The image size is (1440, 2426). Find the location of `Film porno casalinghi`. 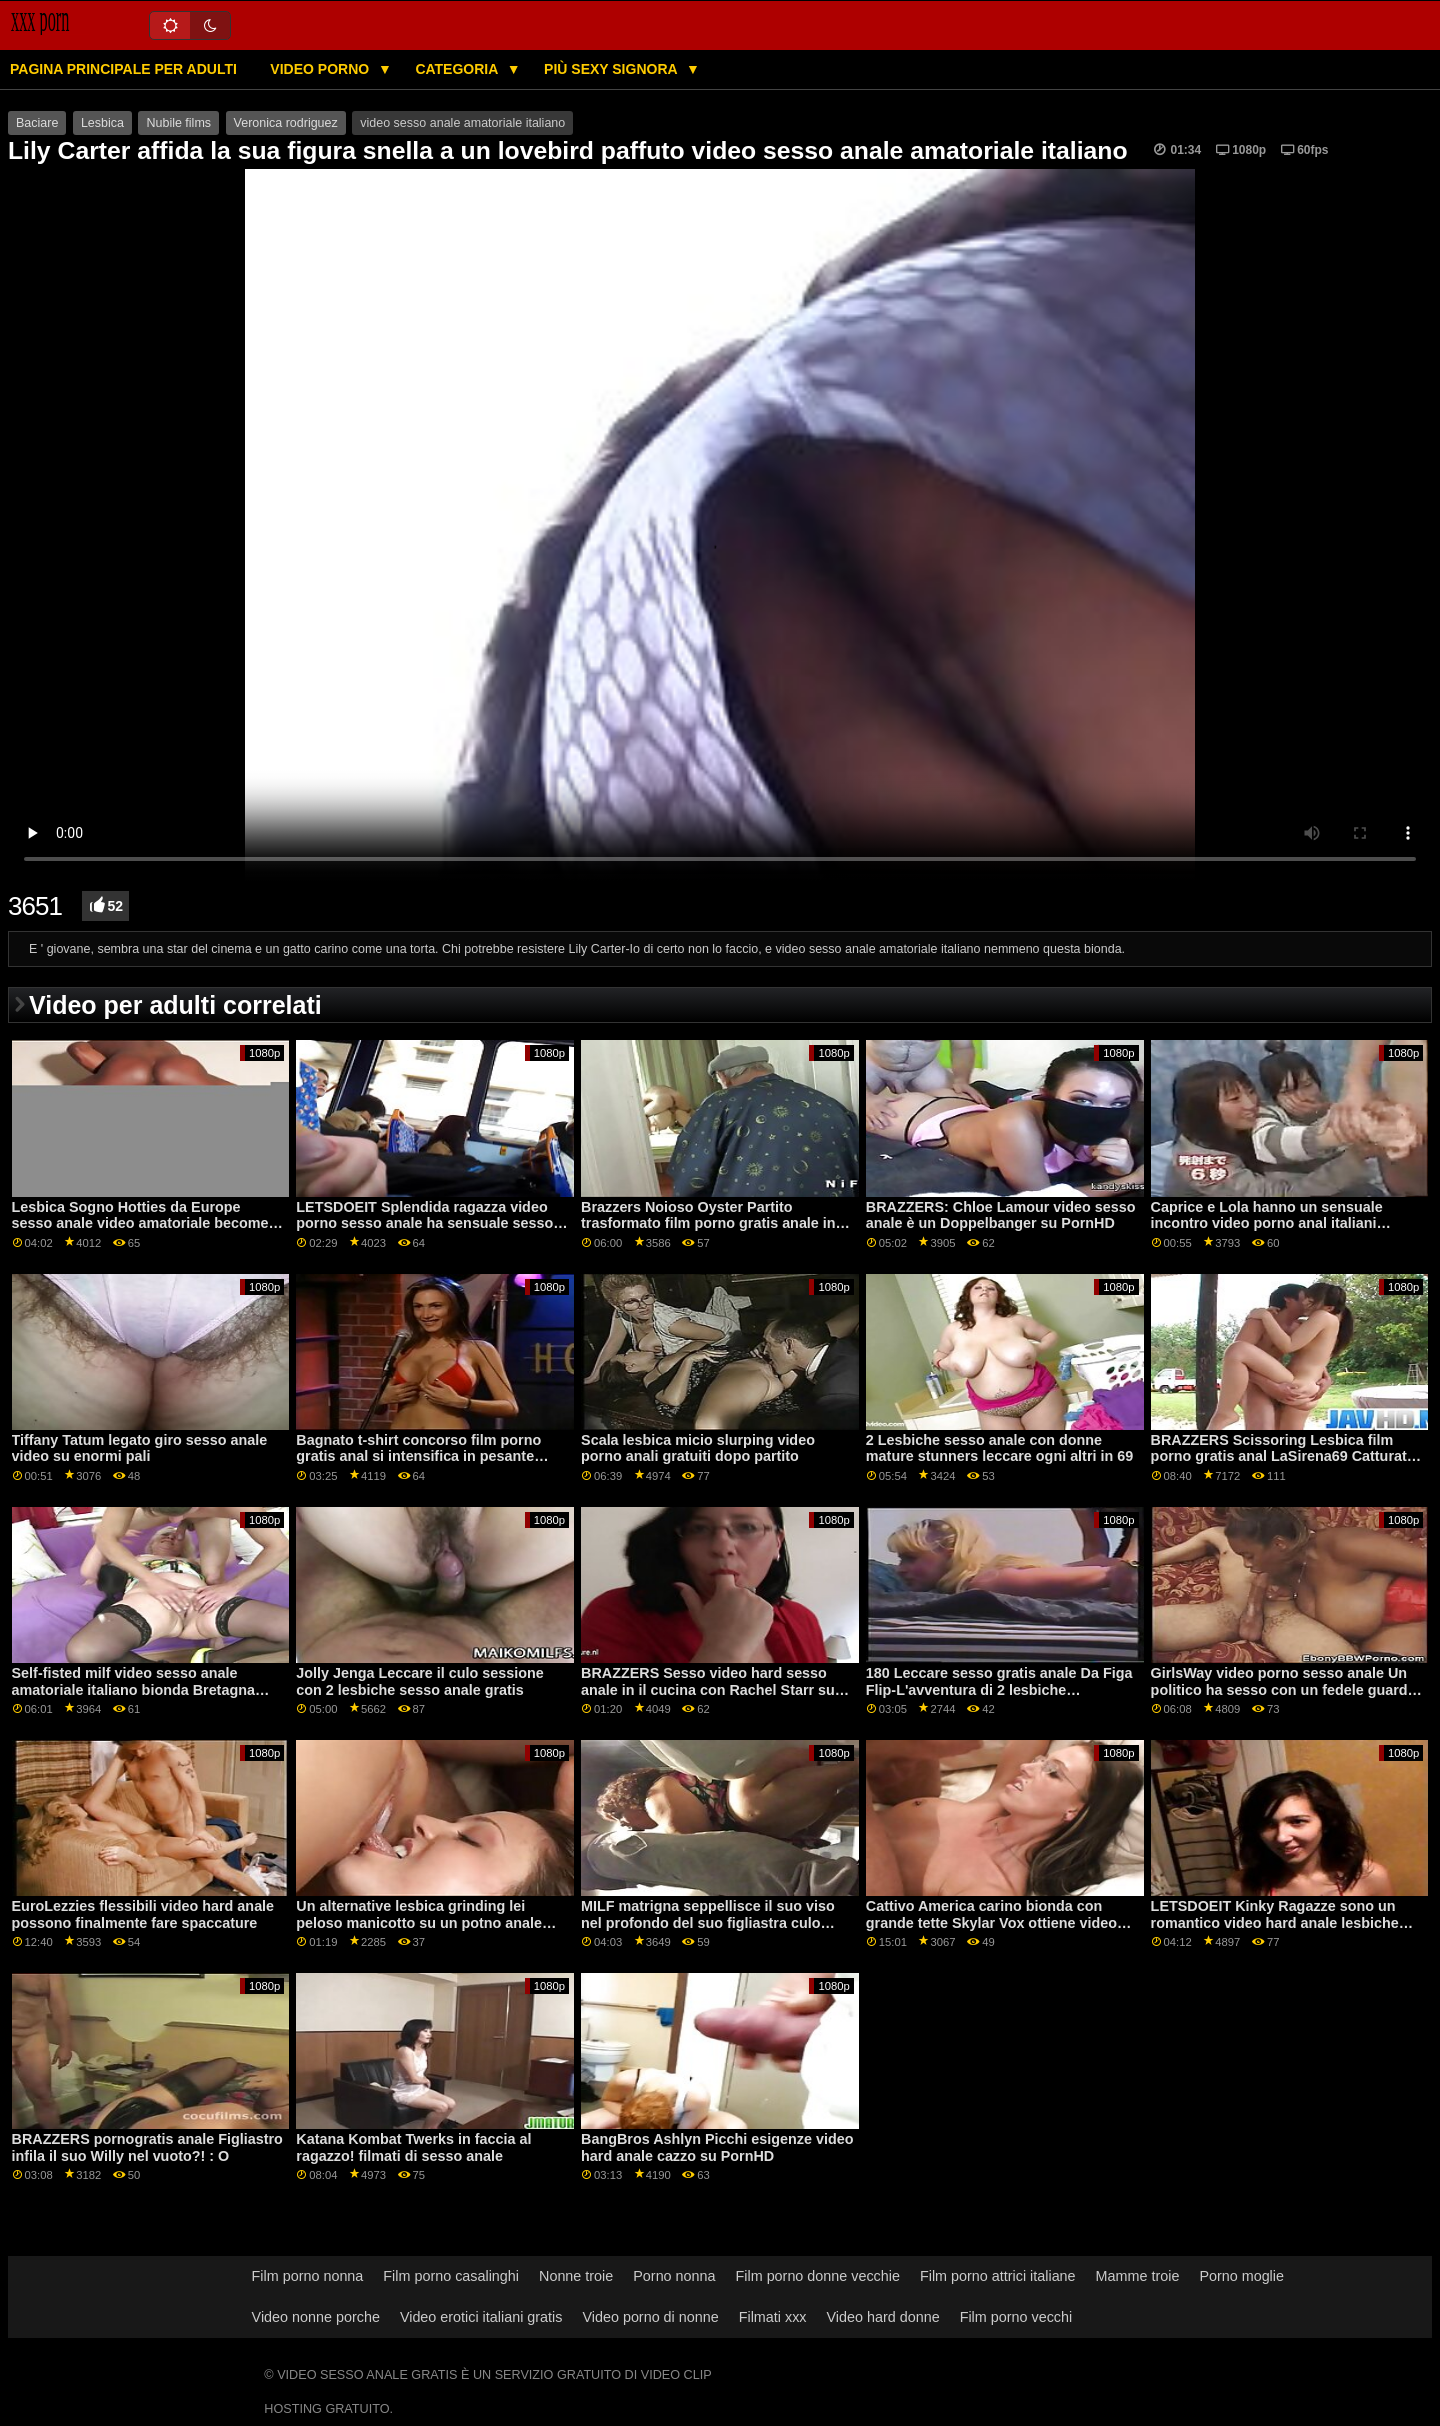

Film porno casalinghi is located at coordinates (451, 2276).